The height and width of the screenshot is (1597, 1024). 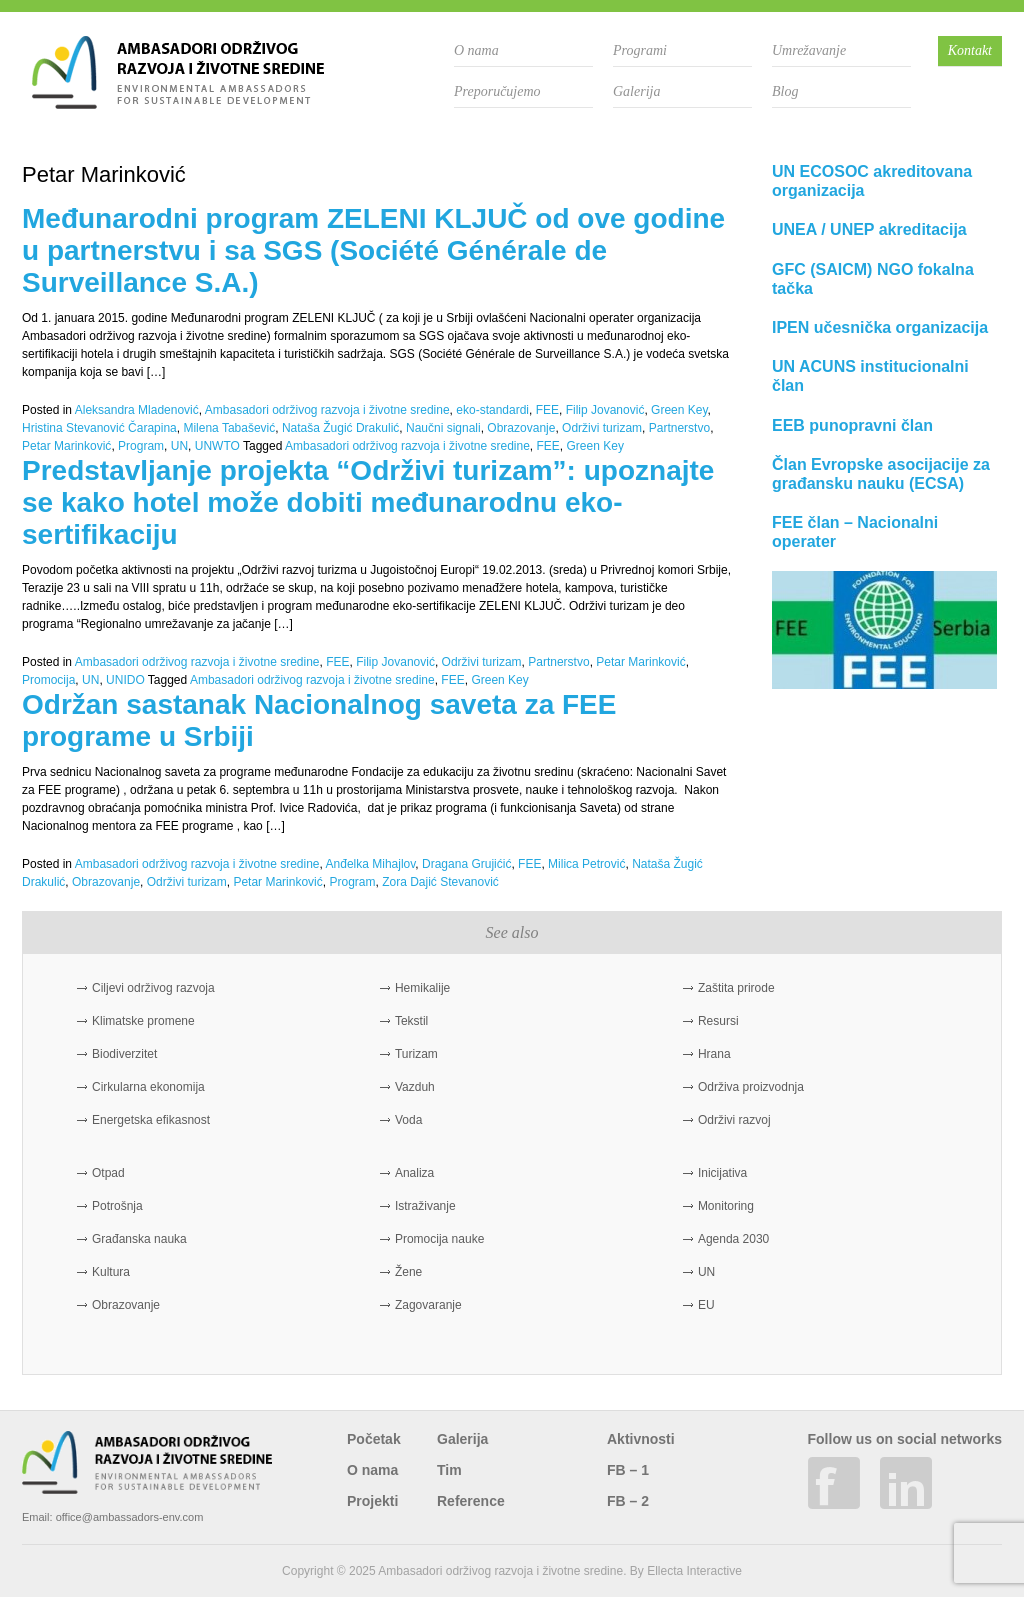 What do you see at coordinates (440, 882) in the screenshot?
I see `Zora Dajić Stevanović` at bounding box center [440, 882].